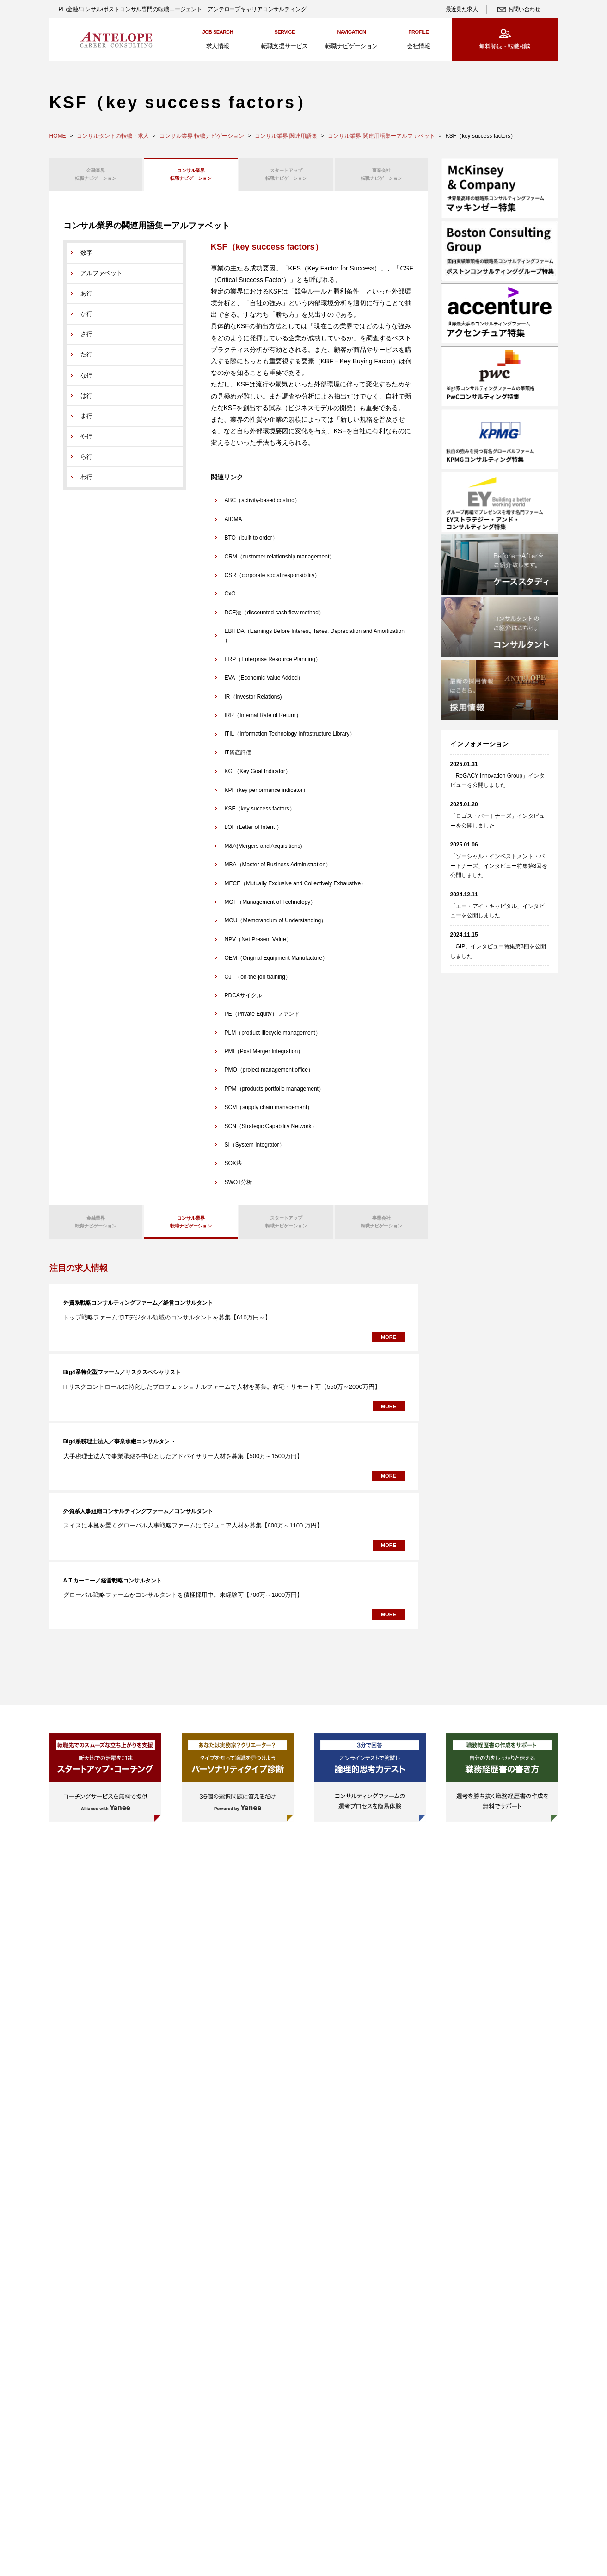 The image size is (607, 2576). I want to click on わ行, so click(86, 483).